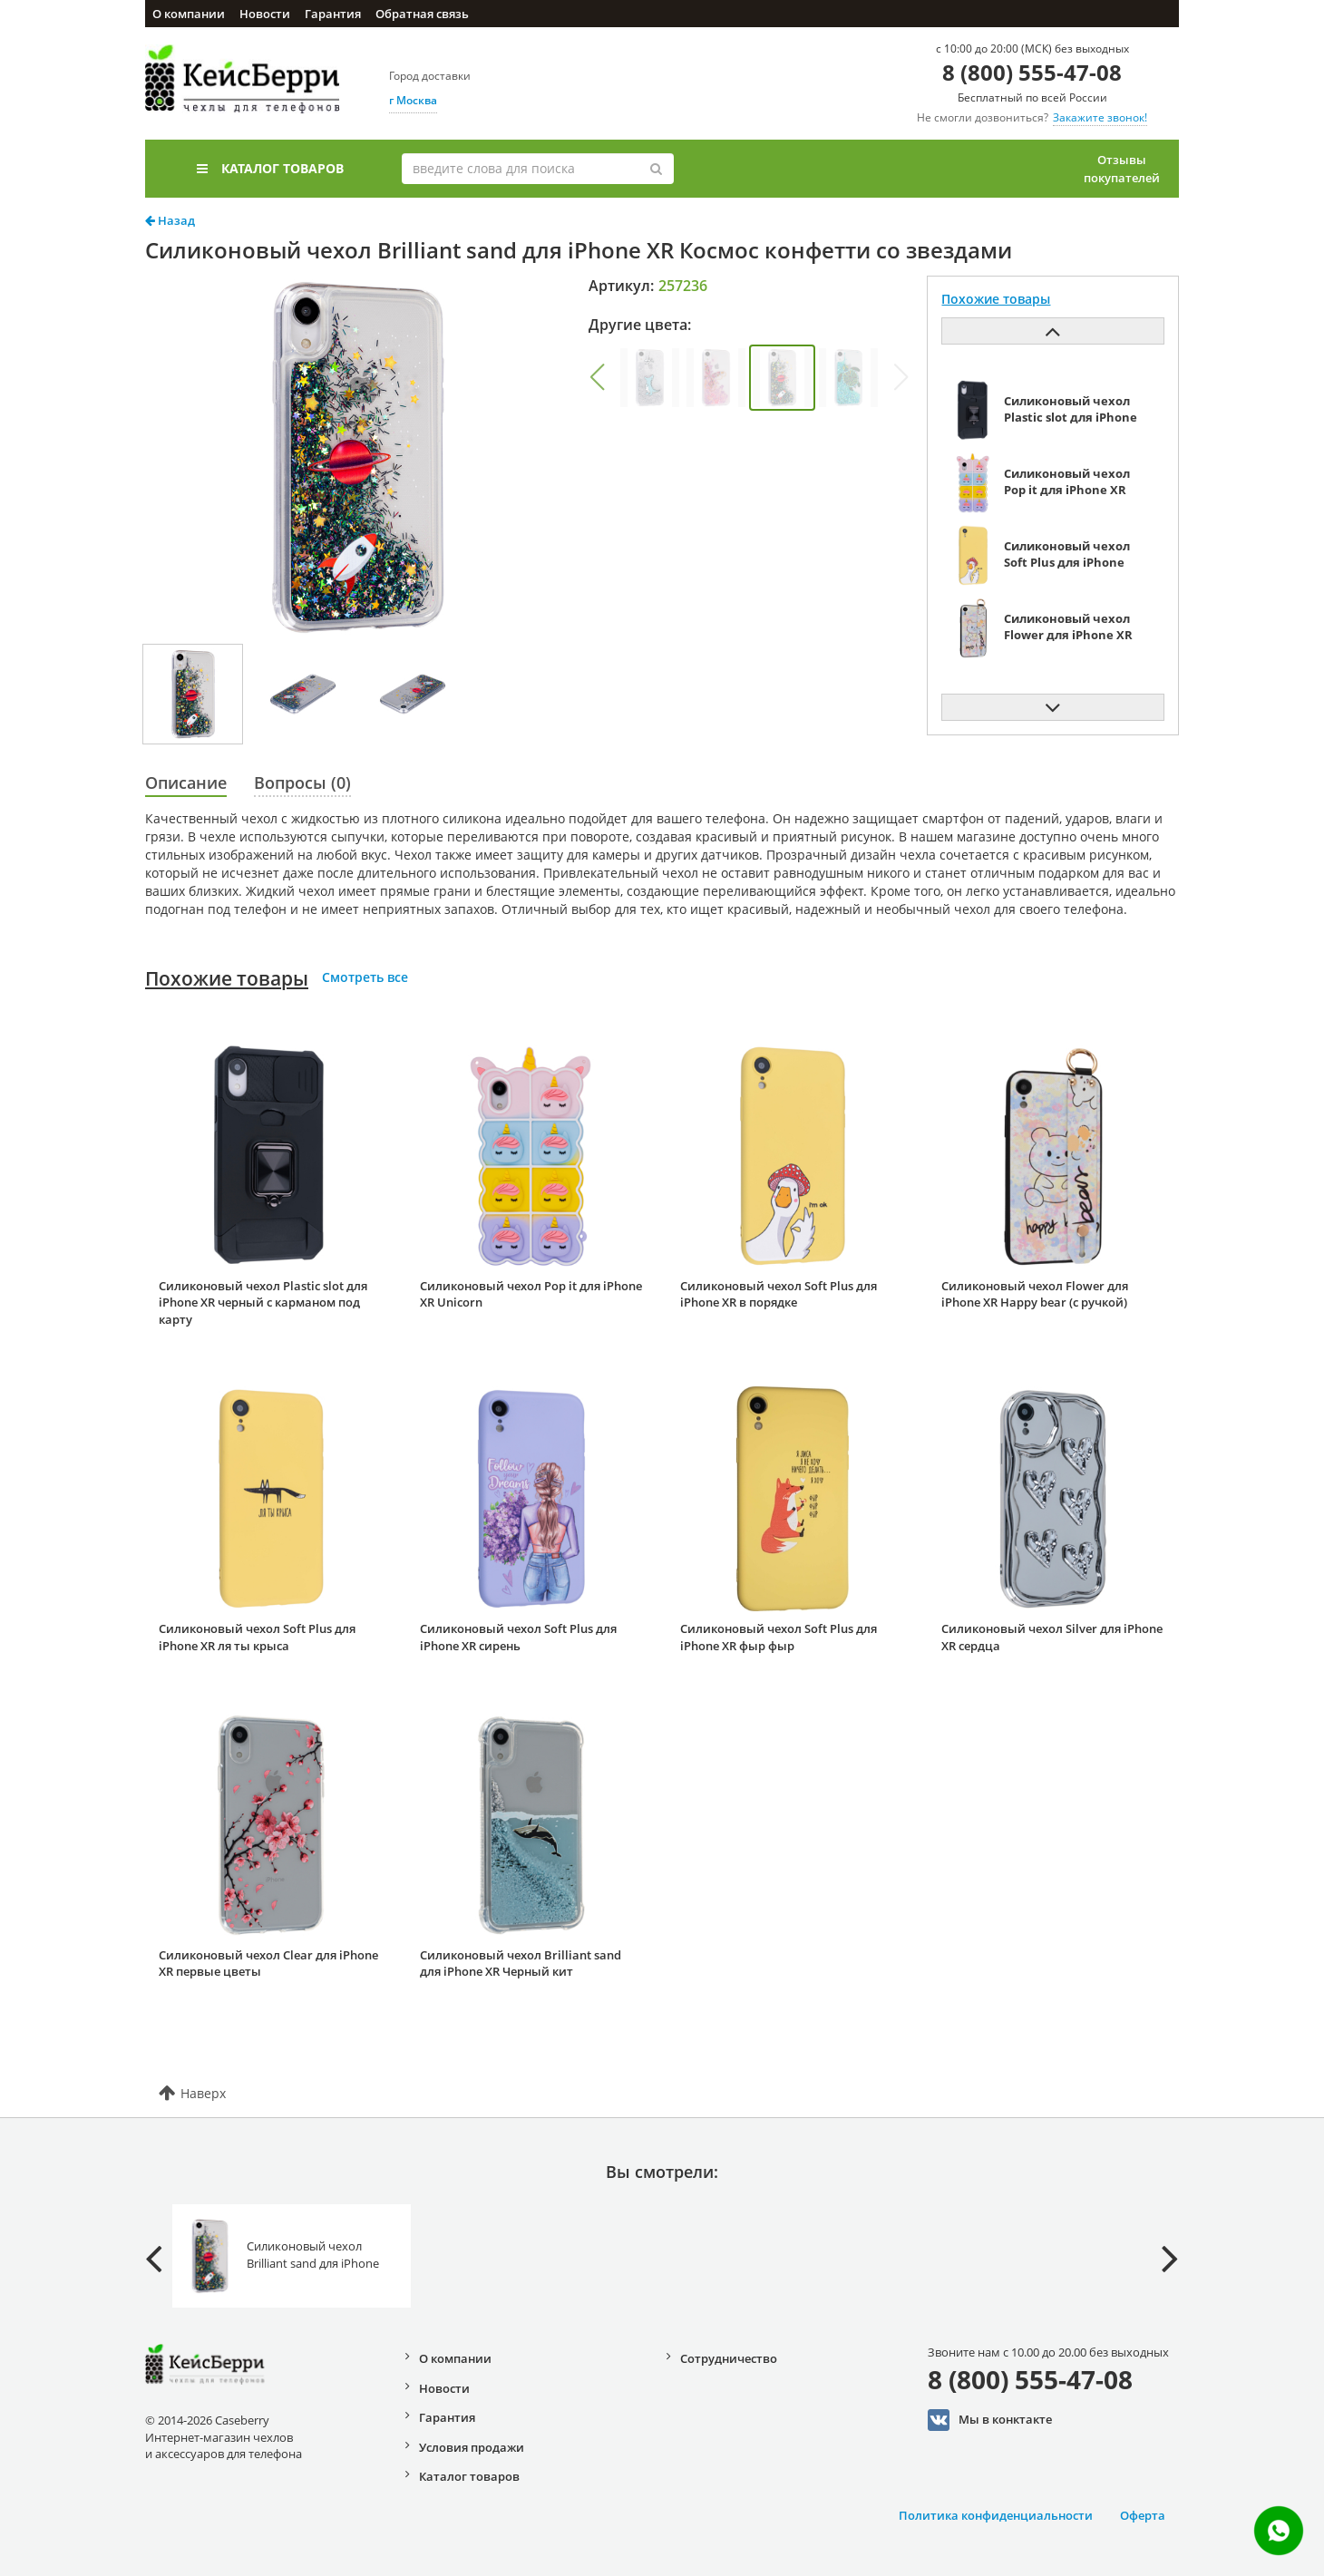 This screenshot has height=2576, width=1324. Describe the element at coordinates (188, 13) in the screenshot. I see `О компании` at that location.